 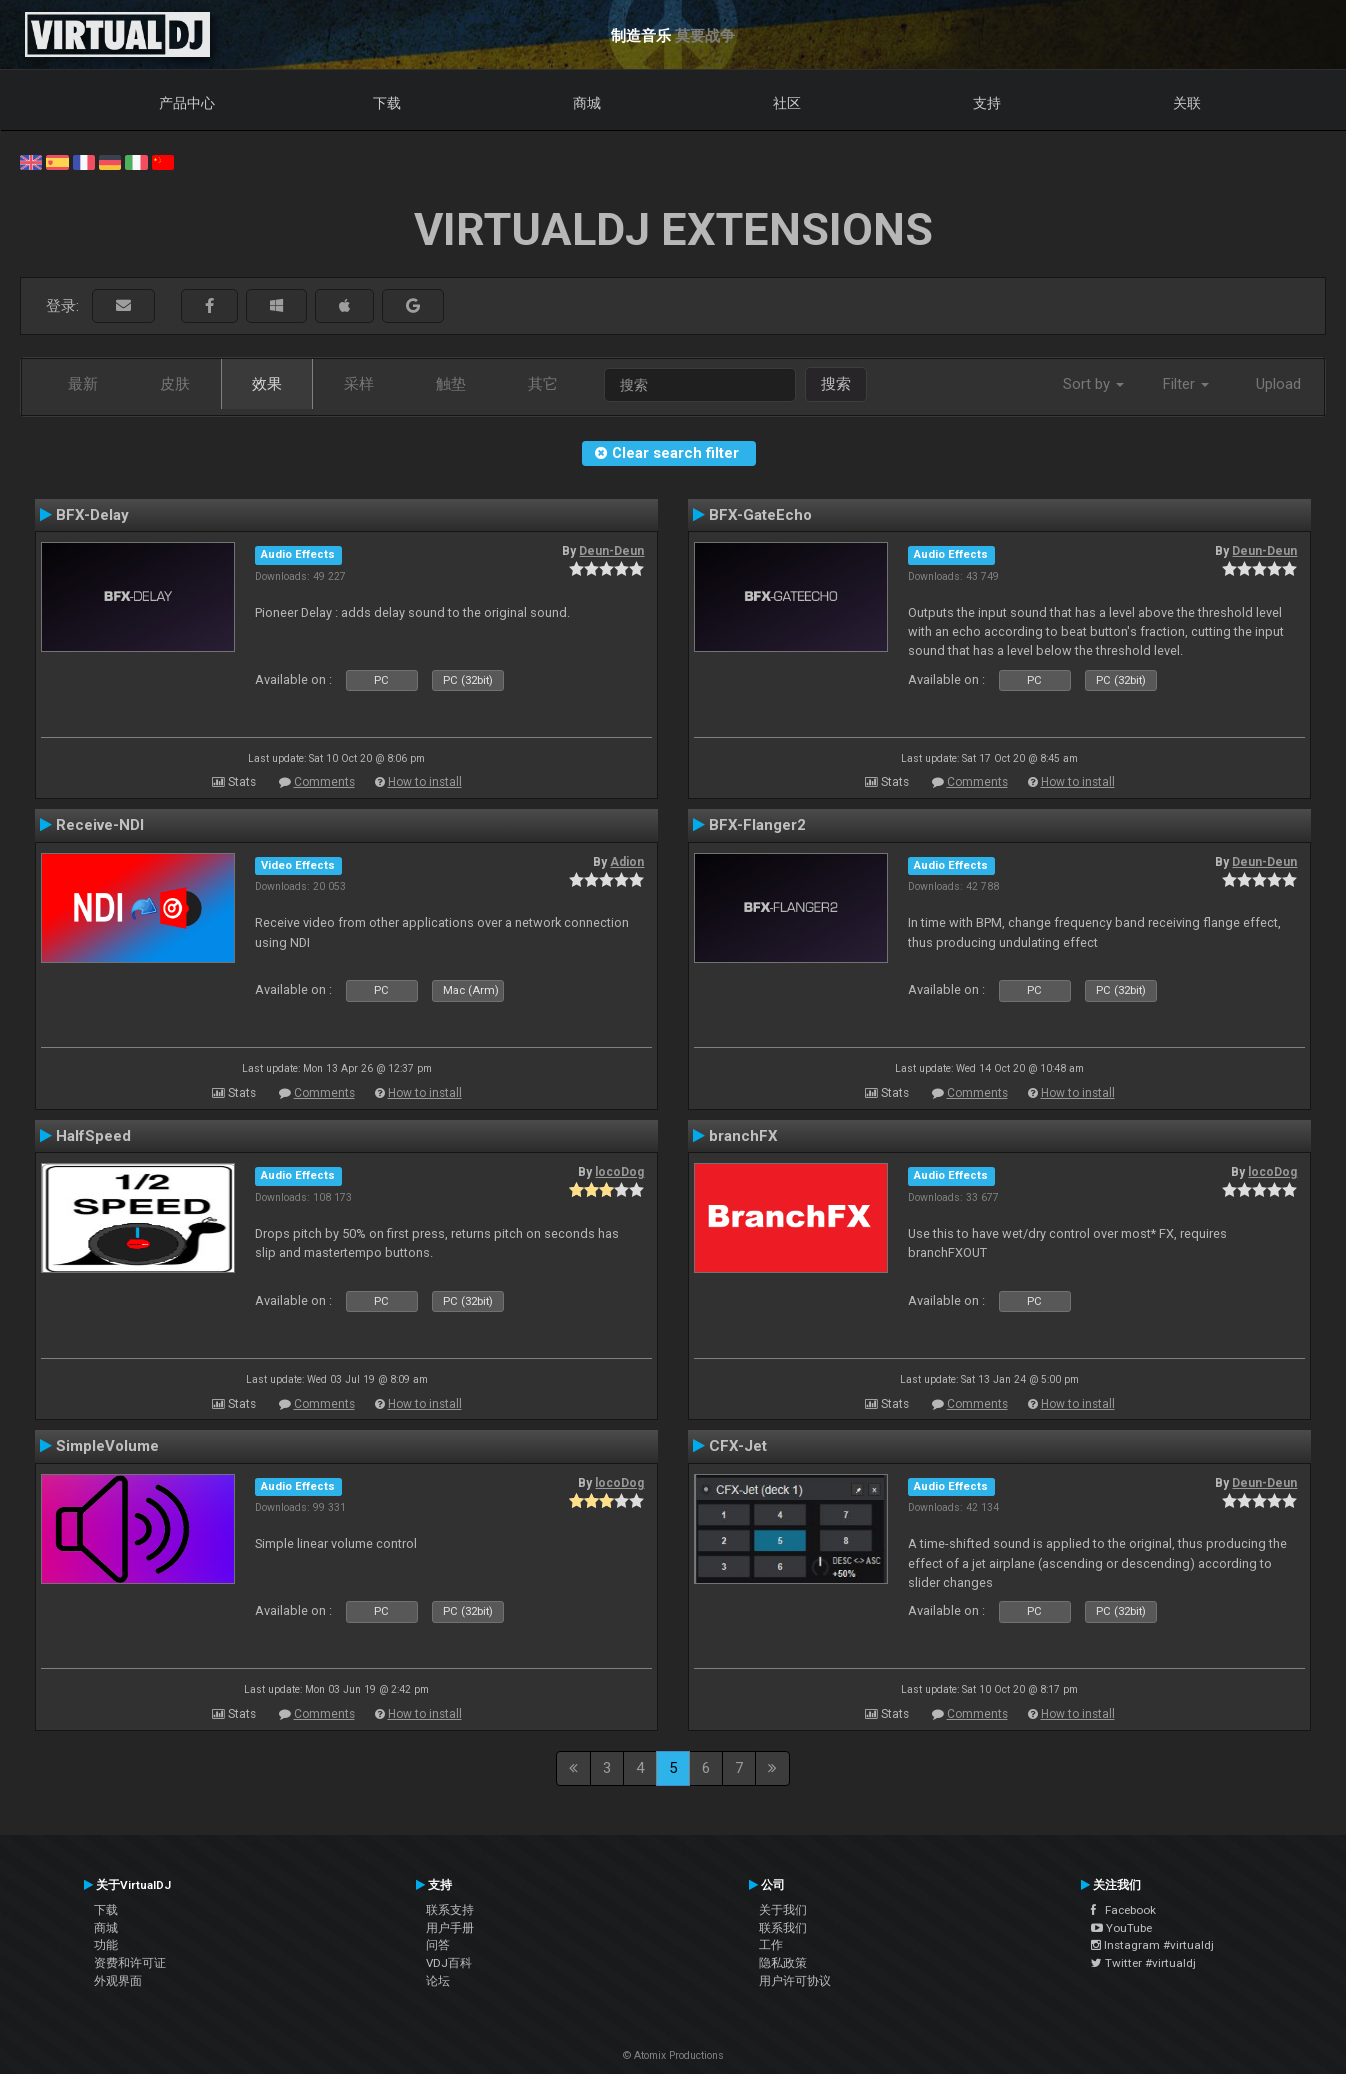 I want to click on 论坛, so click(x=438, y=1981).